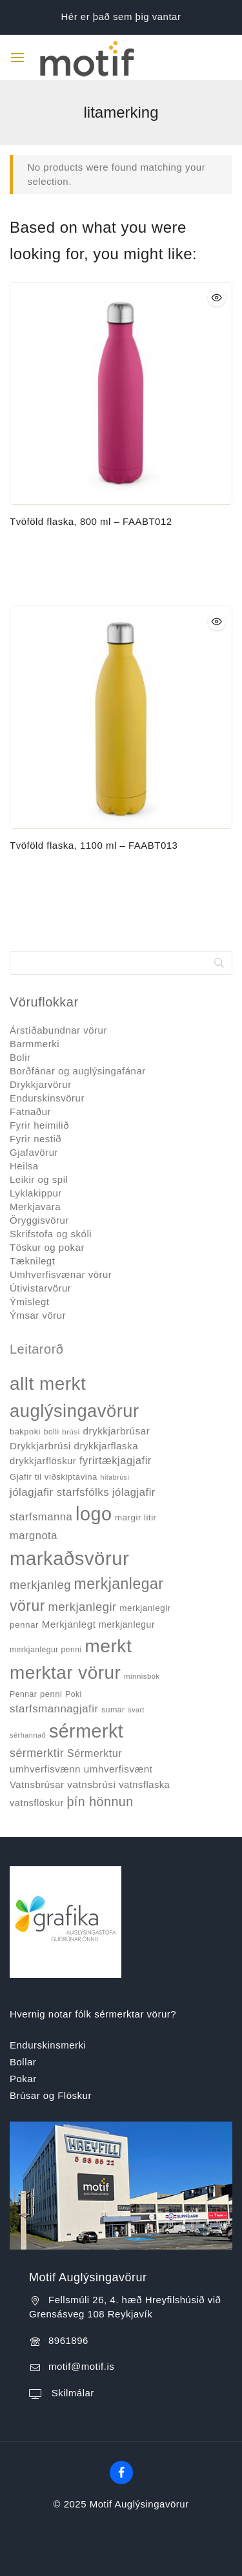 The height and width of the screenshot is (2576, 242). I want to click on Vatnsbrúsar [Vatnsbrúsar (53 products)], so click(37, 1785).